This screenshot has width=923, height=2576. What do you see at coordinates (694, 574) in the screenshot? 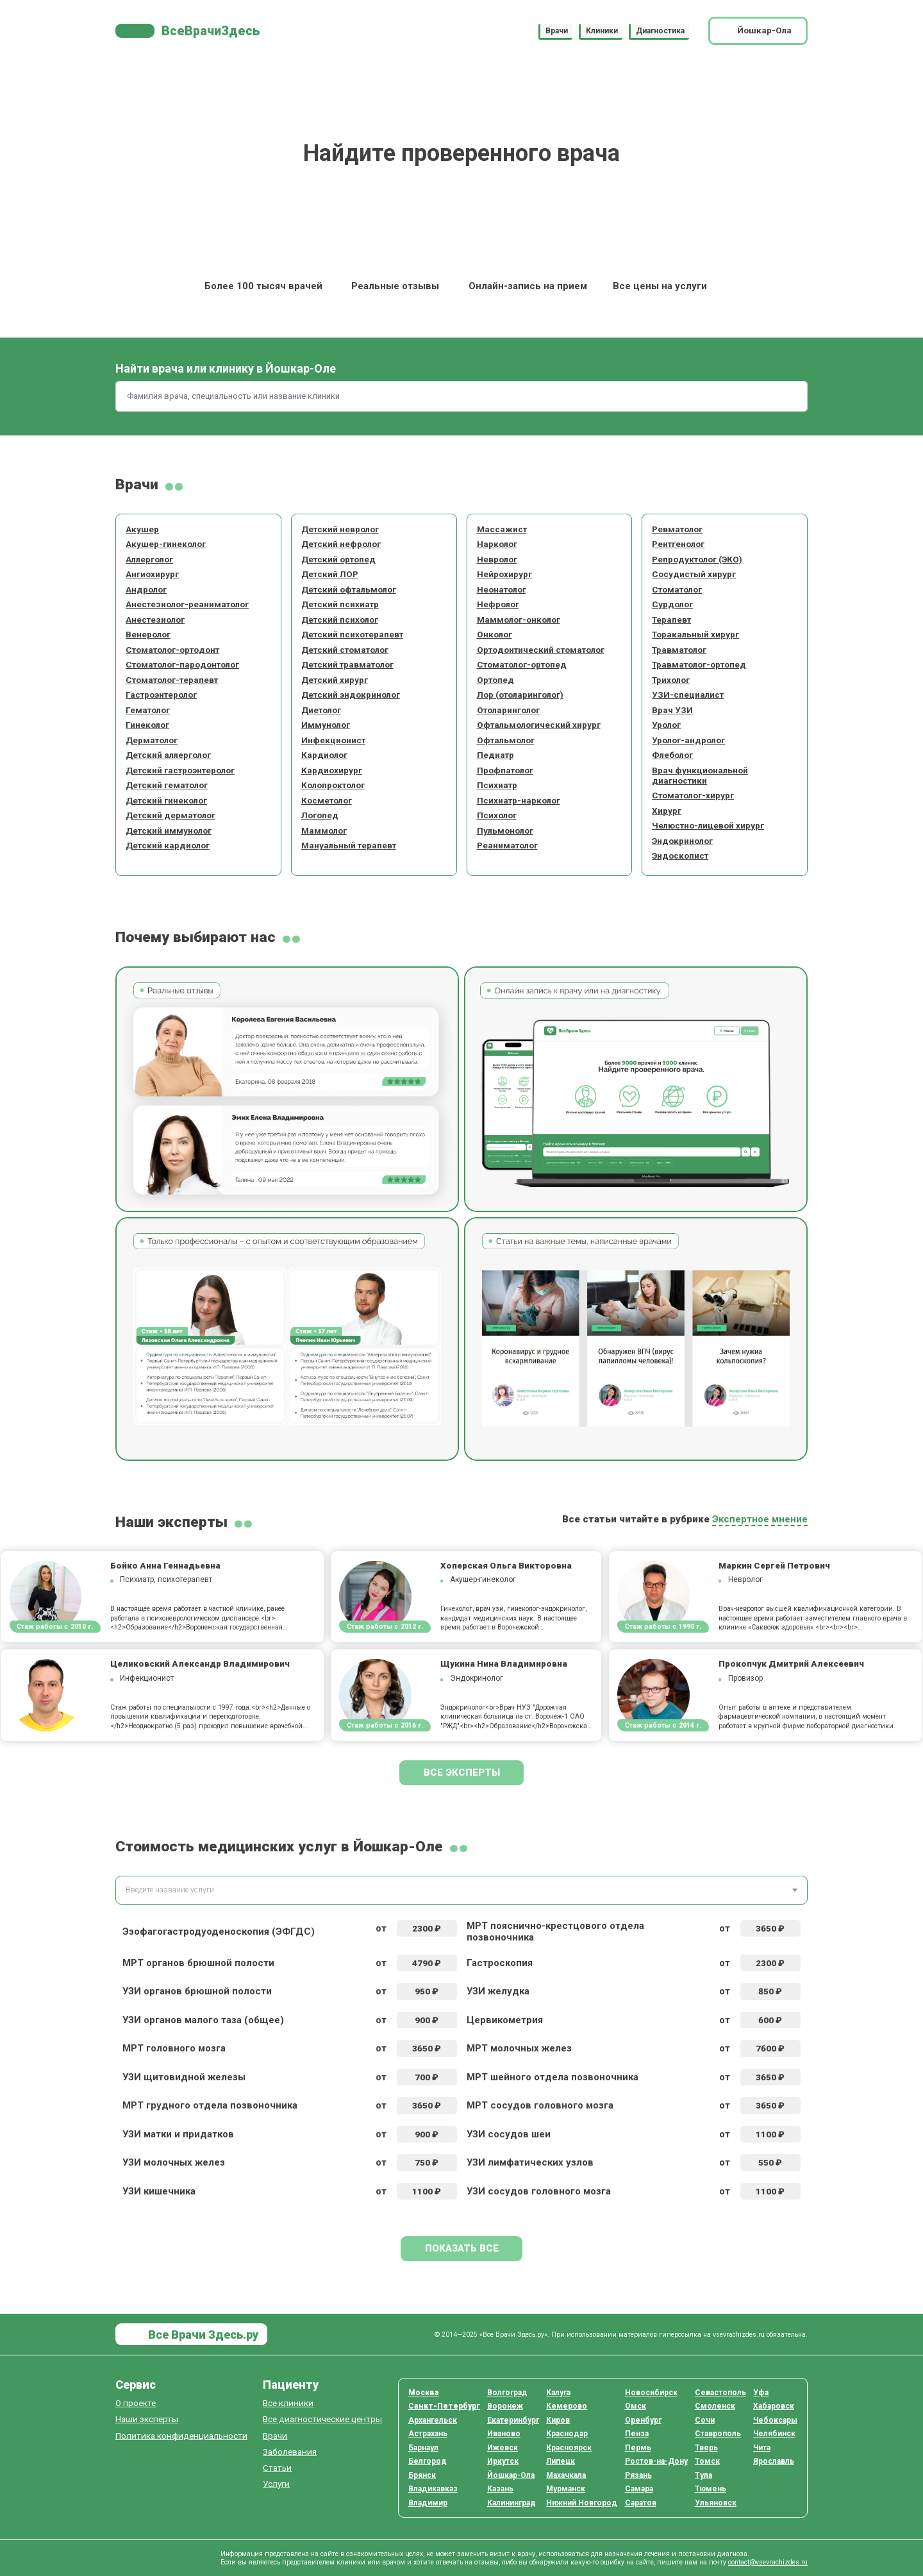
I see `Сосудистый хирург` at bounding box center [694, 574].